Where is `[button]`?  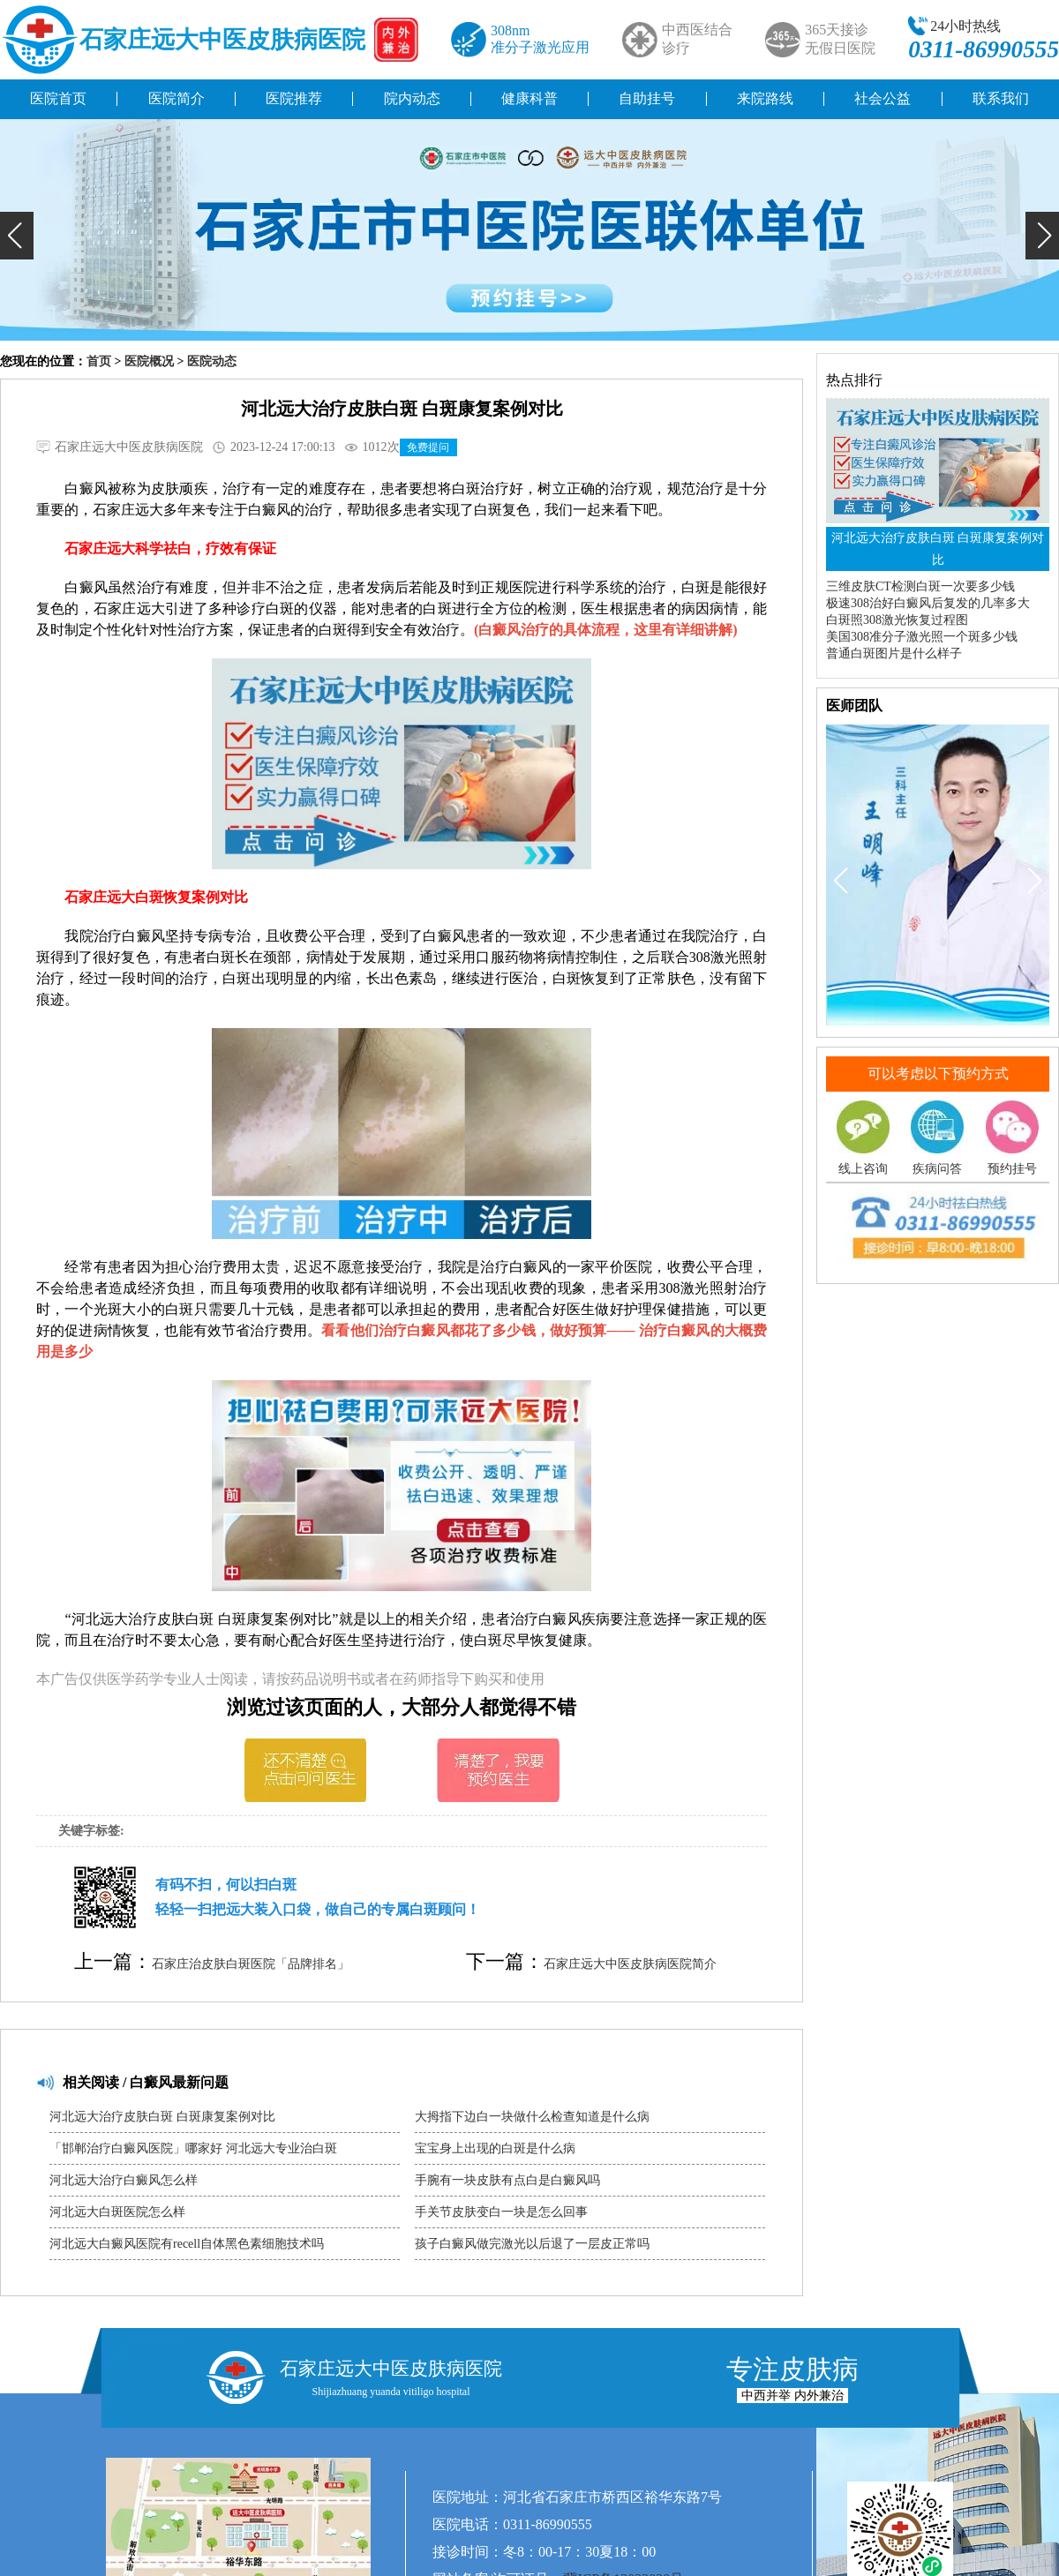 [button] is located at coordinates (17, 235).